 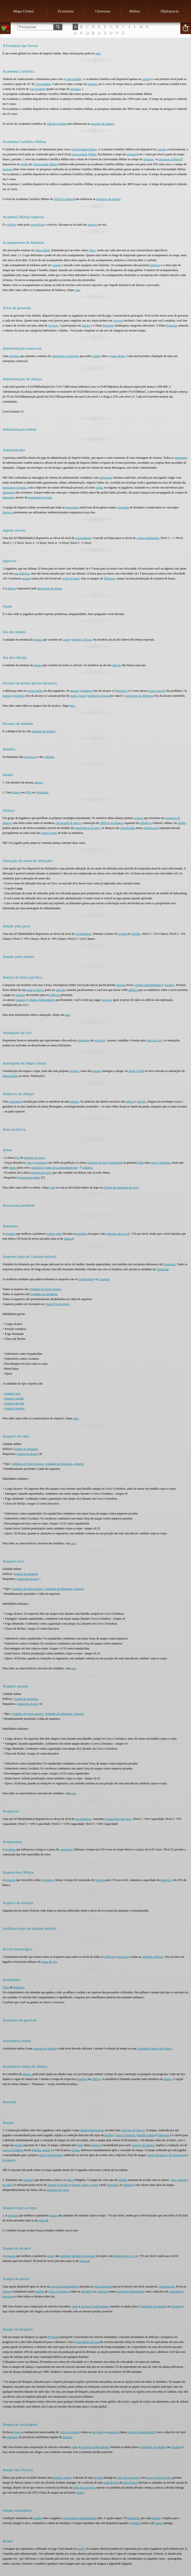 I want to click on aliados, so click(x=182, y=823).